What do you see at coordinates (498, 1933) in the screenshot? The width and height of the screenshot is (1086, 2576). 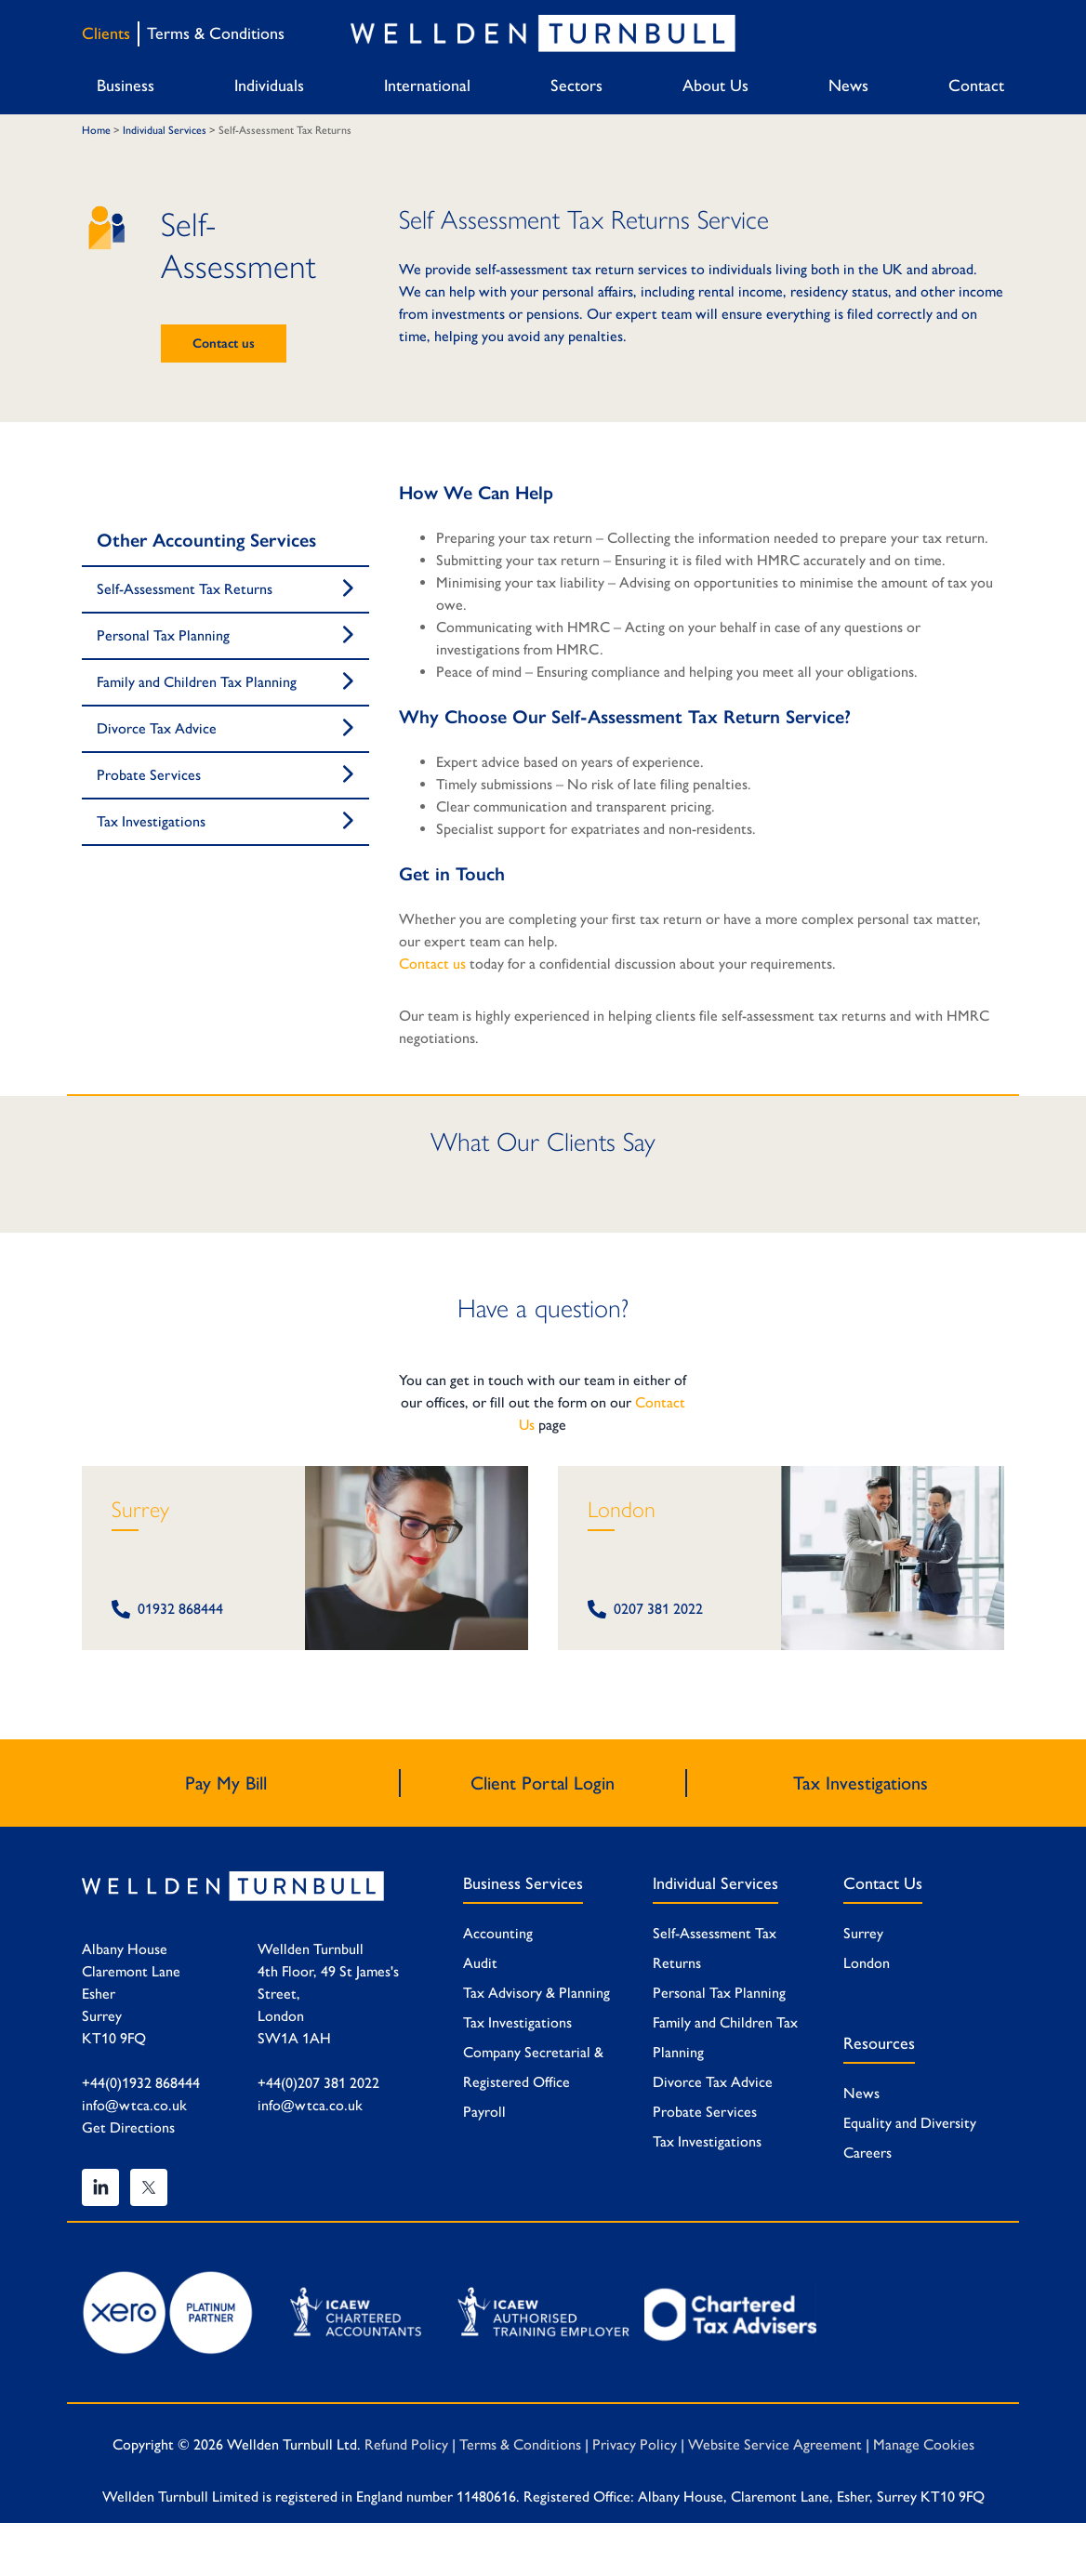 I see `Accounting` at bounding box center [498, 1933].